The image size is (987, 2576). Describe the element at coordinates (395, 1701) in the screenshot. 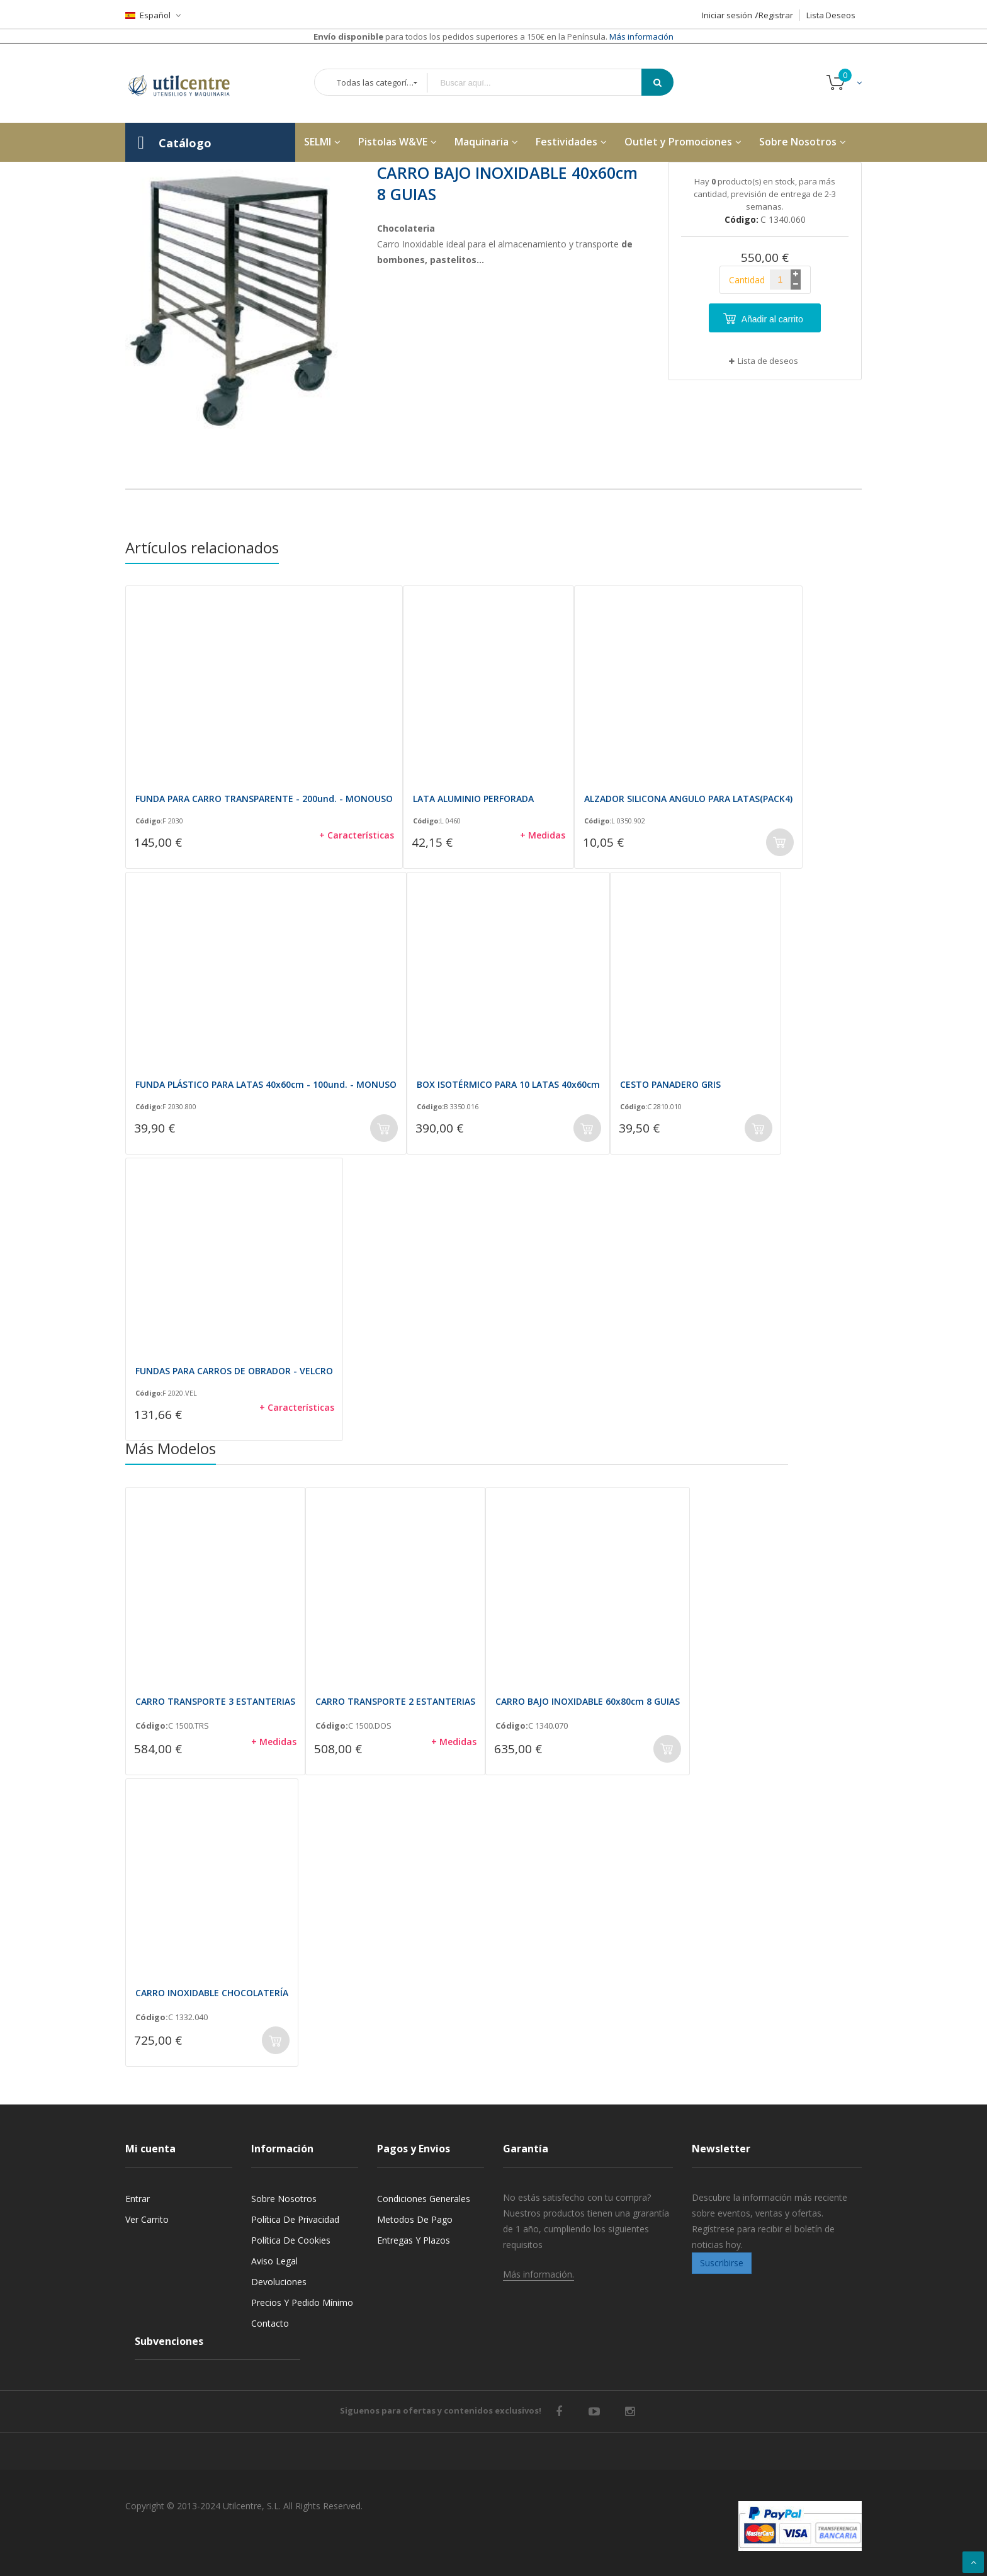

I see `CARRO TRANSPORTE 2 ESTANTERIAS` at that location.